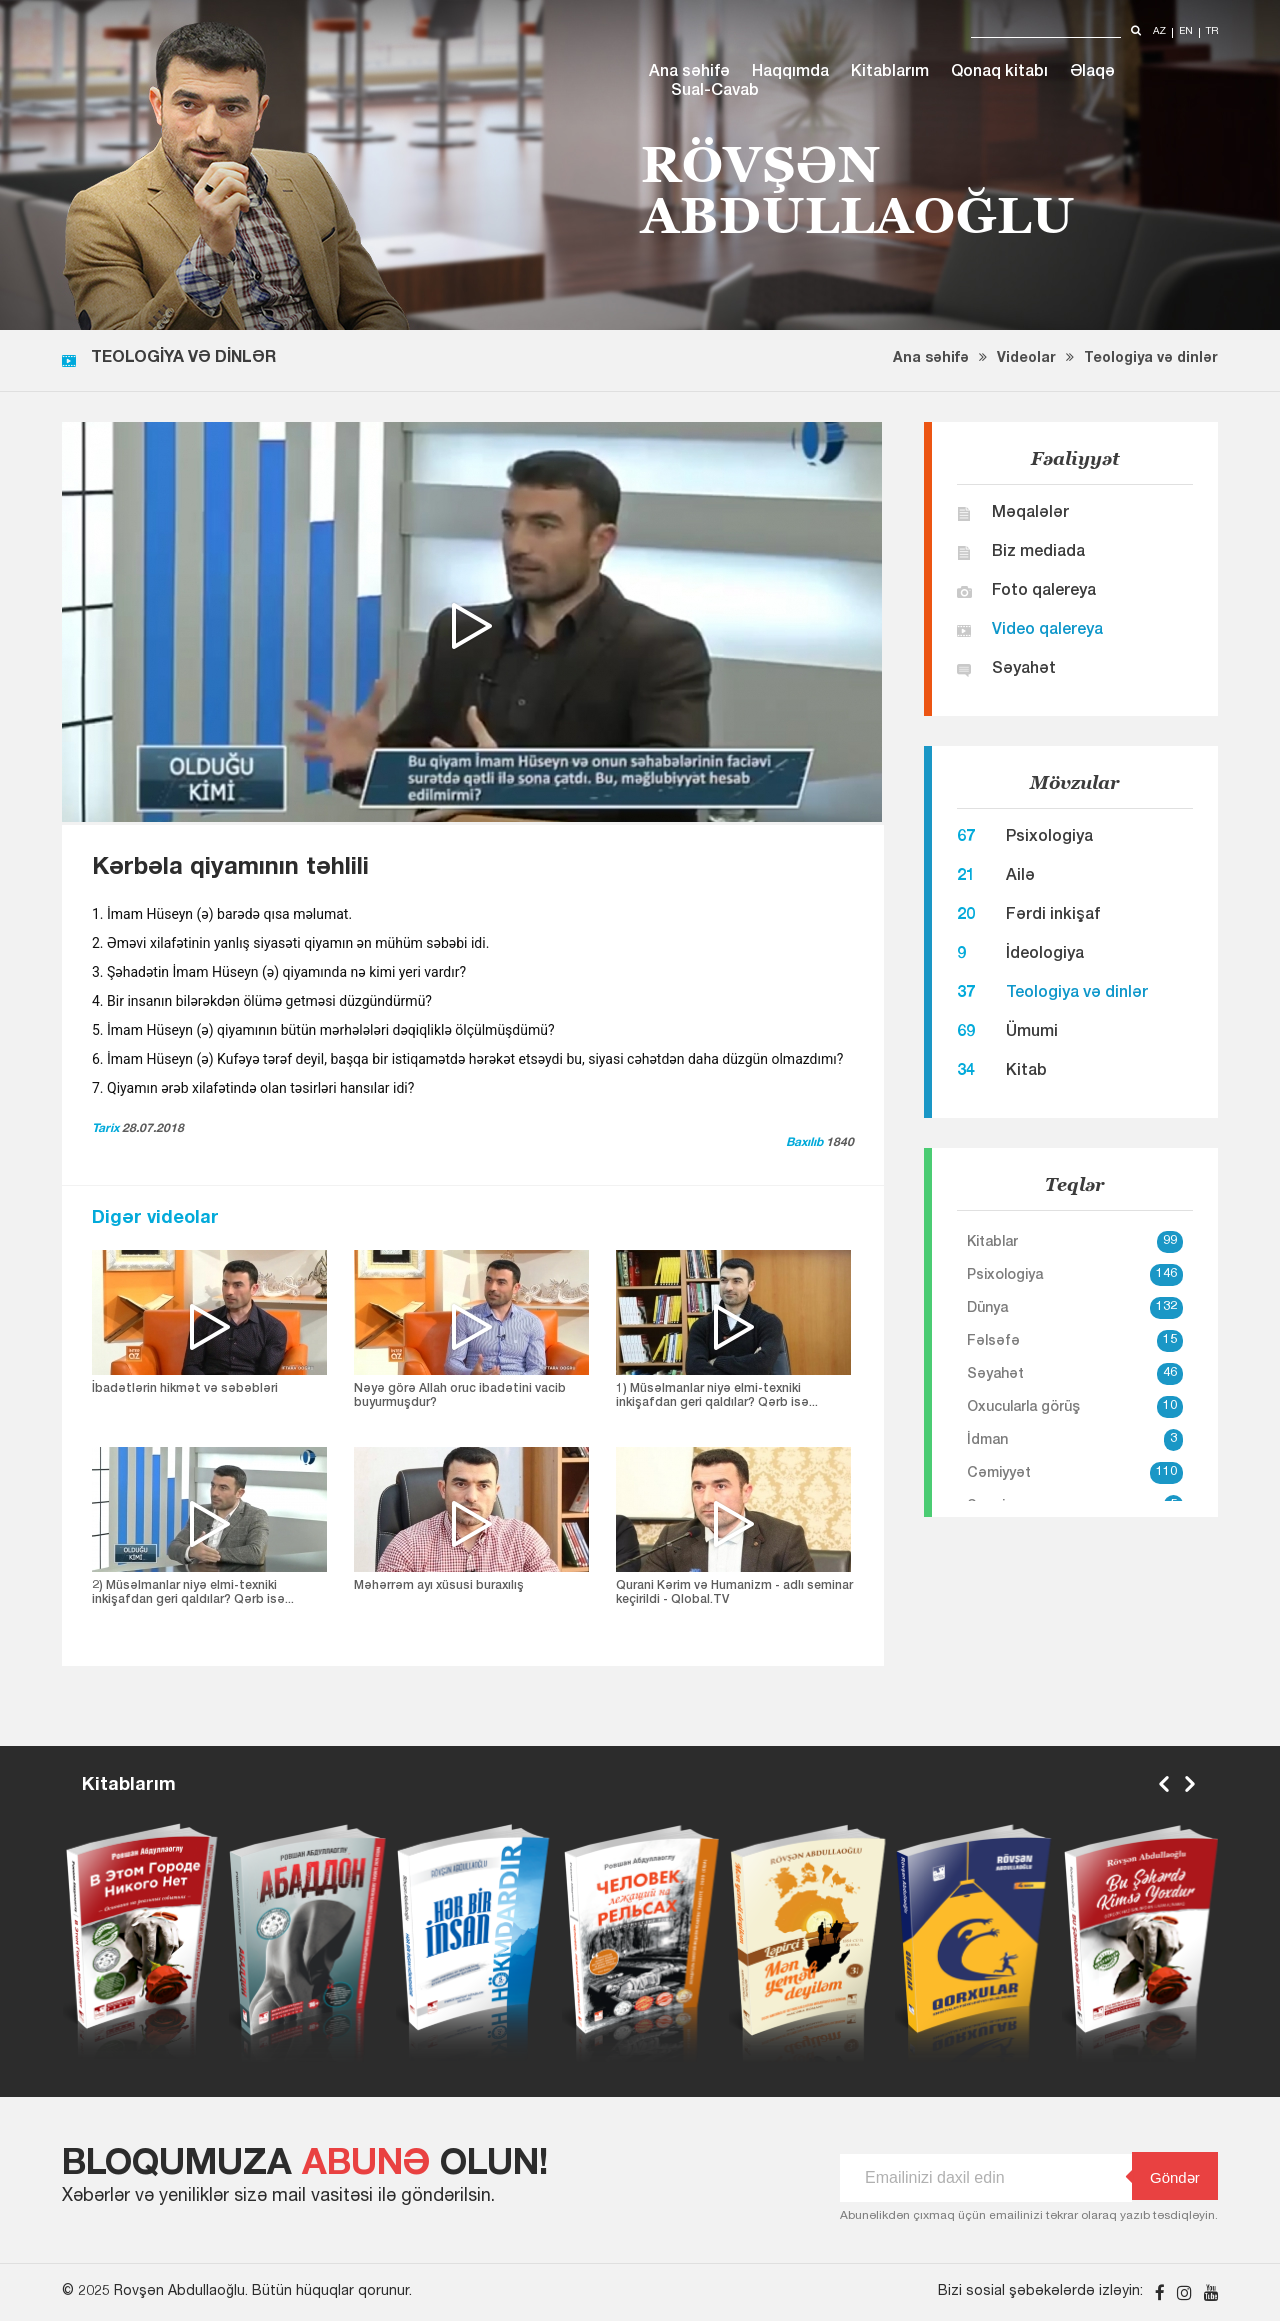  I want to click on Kitab, so click(1026, 1072).